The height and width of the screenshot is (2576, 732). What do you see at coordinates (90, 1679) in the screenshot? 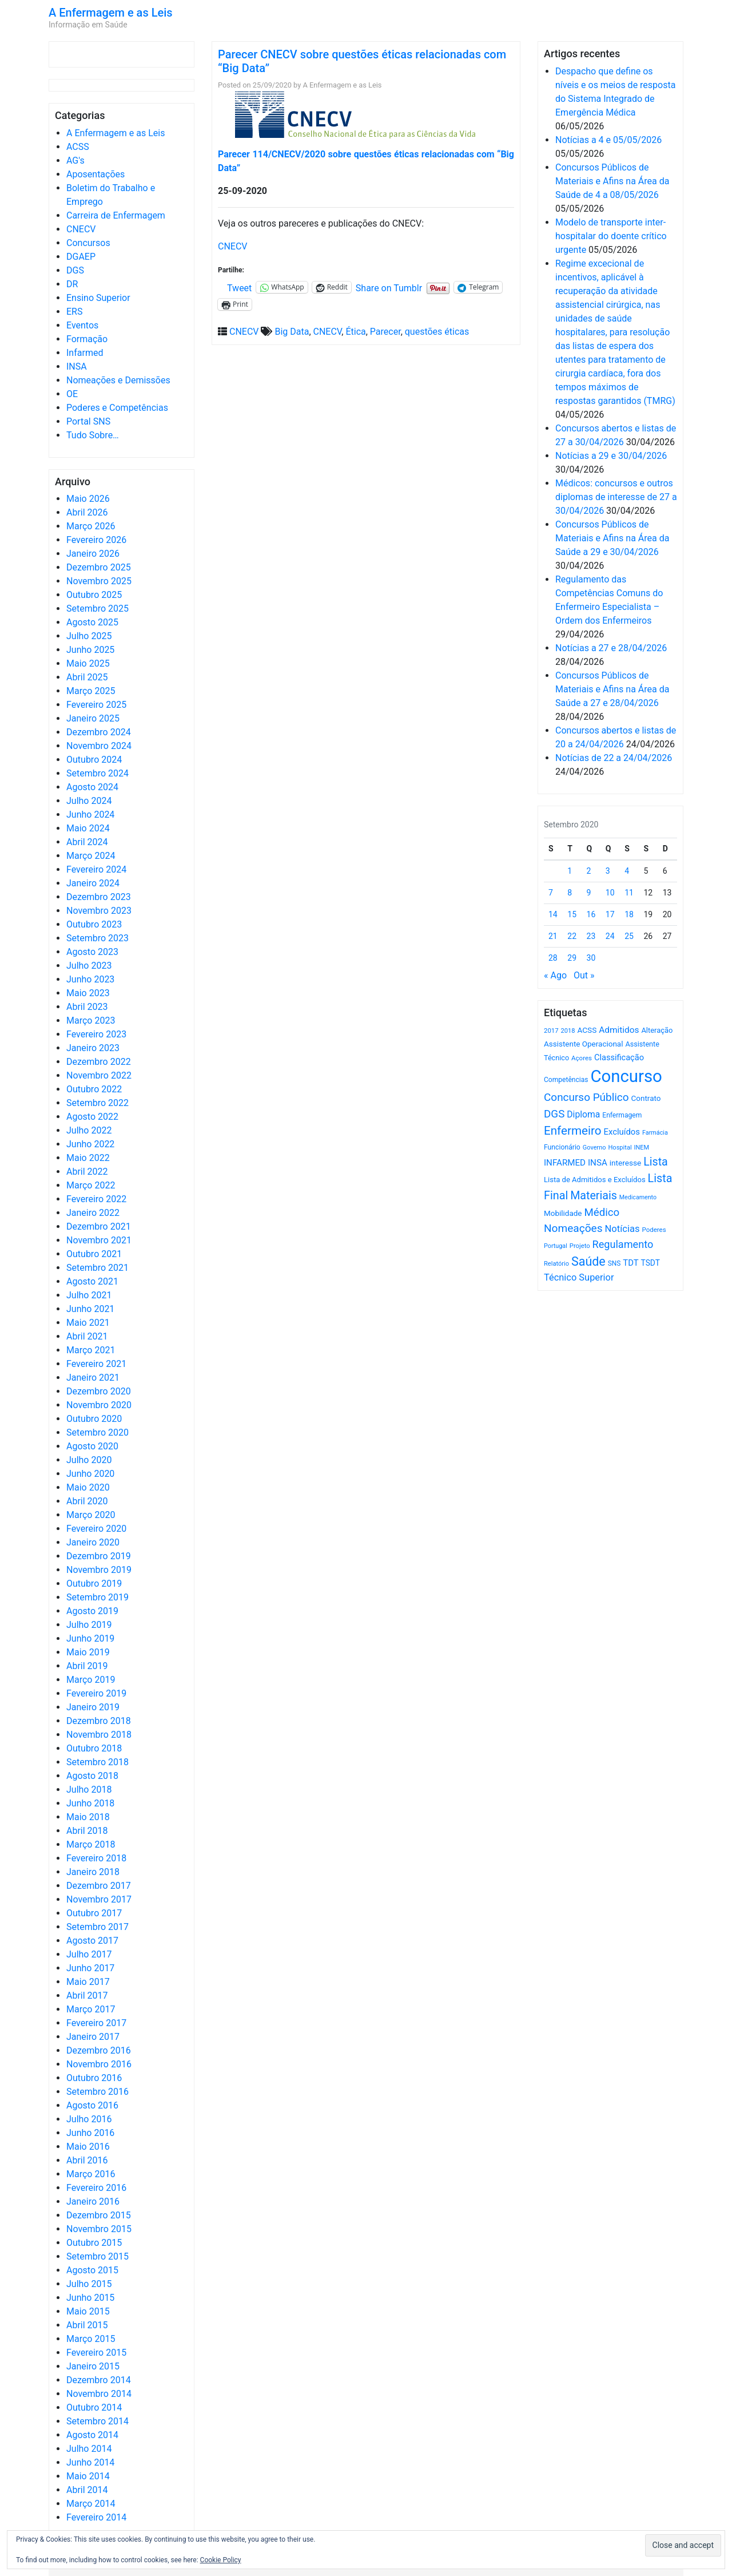
I see `Março 2019` at bounding box center [90, 1679].